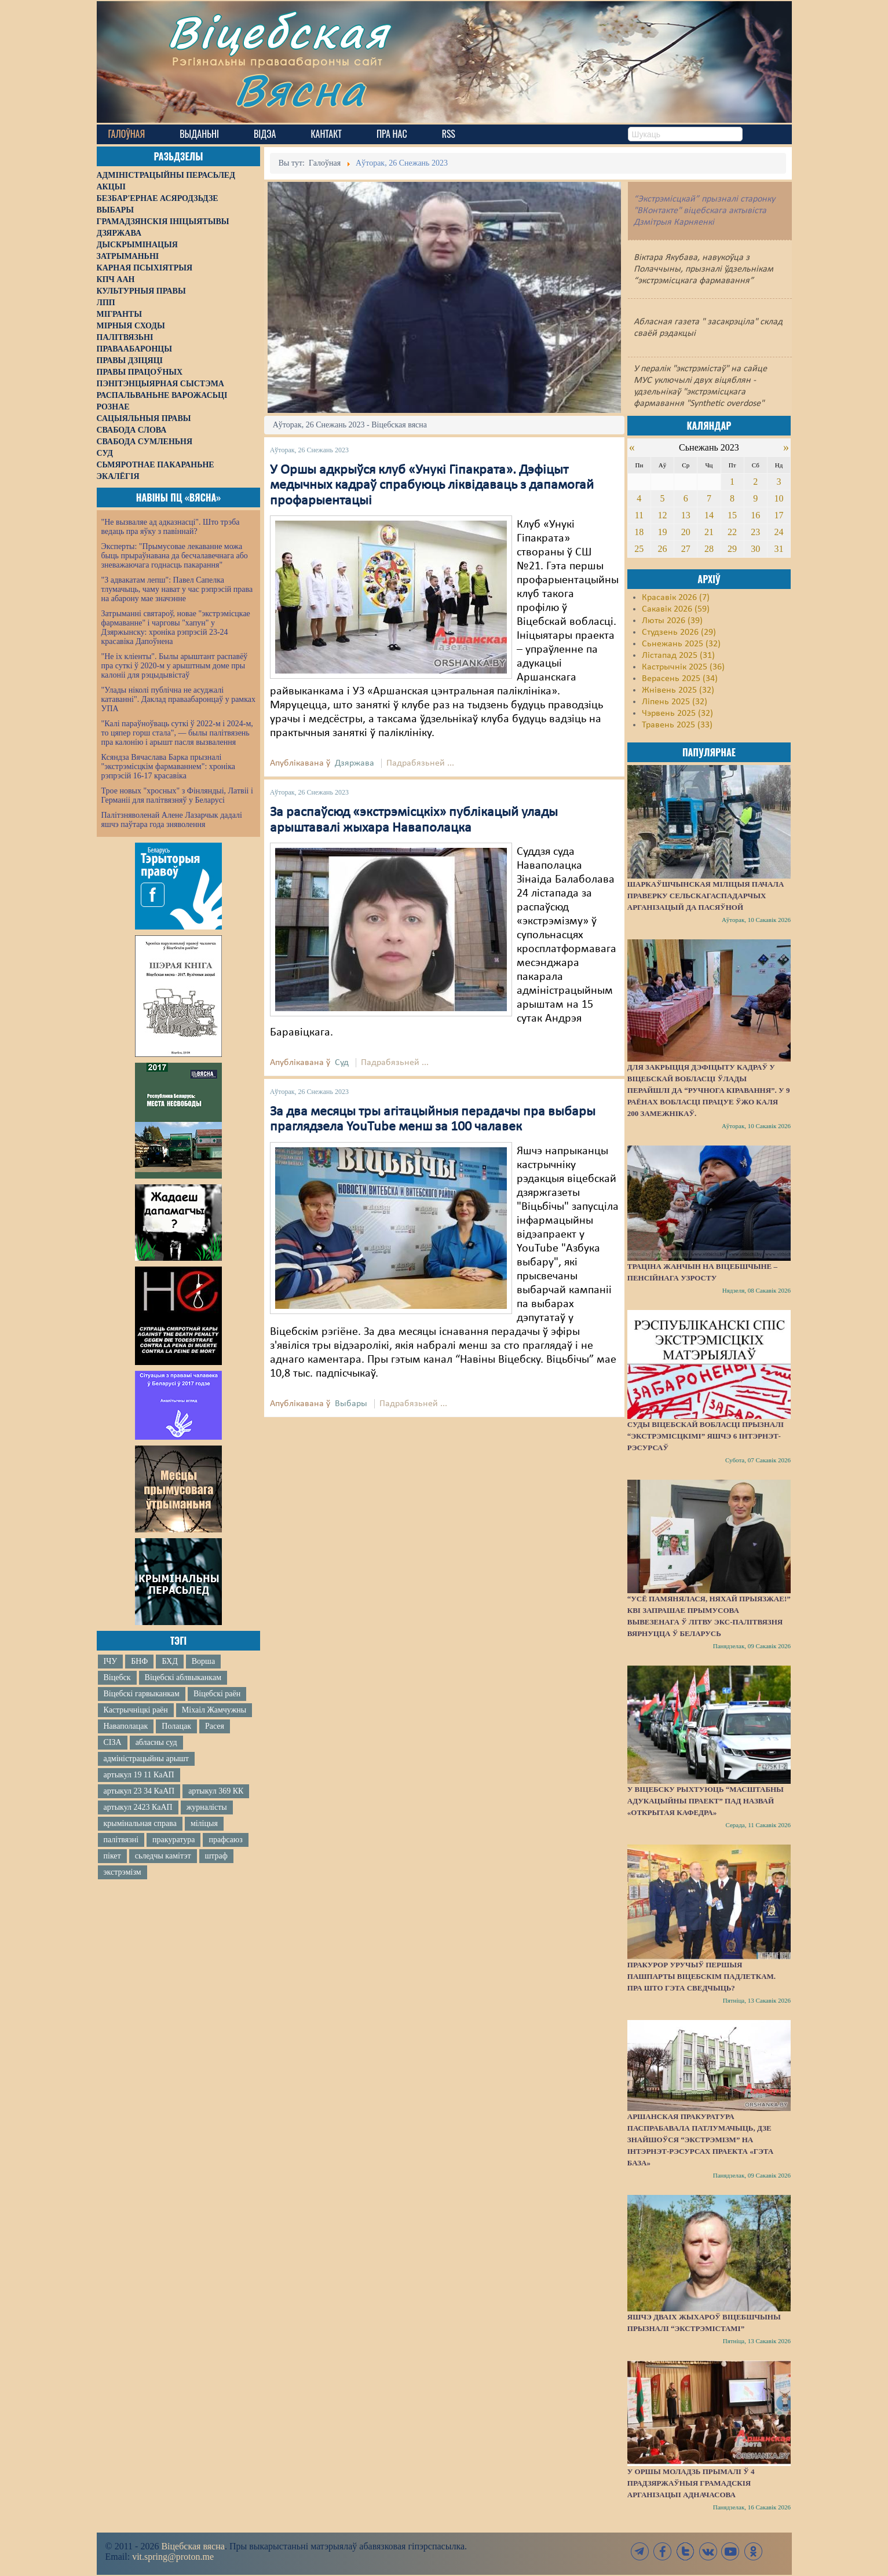 Image resolution: width=888 pixels, height=2576 pixels. I want to click on сьледчы камітэт, so click(163, 1855).